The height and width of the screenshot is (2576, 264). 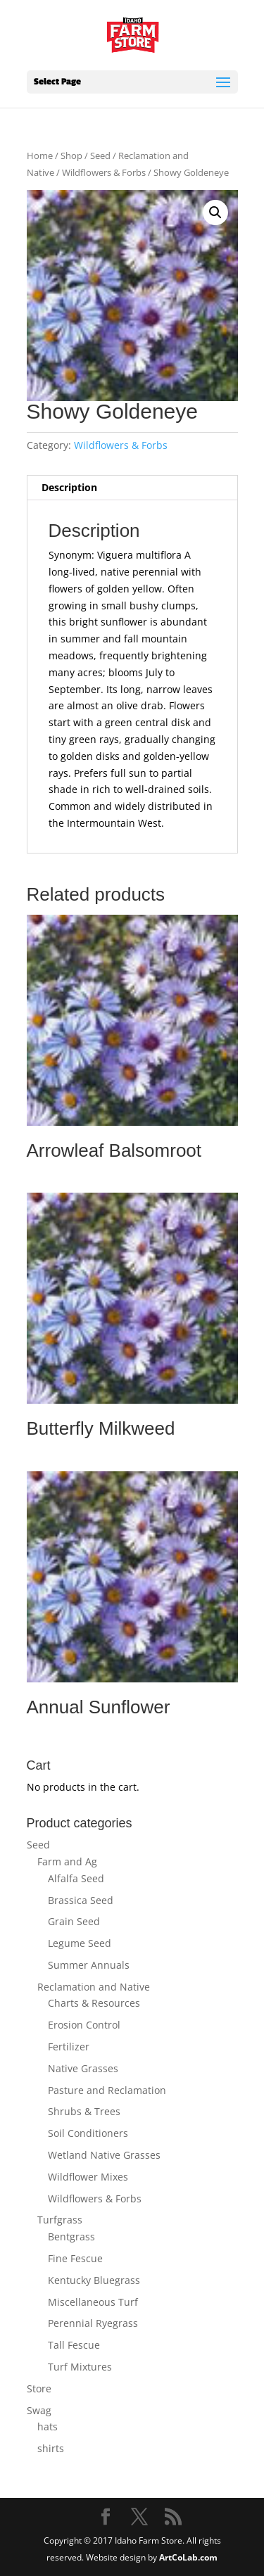 I want to click on Native Grasses, so click(x=83, y=2068).